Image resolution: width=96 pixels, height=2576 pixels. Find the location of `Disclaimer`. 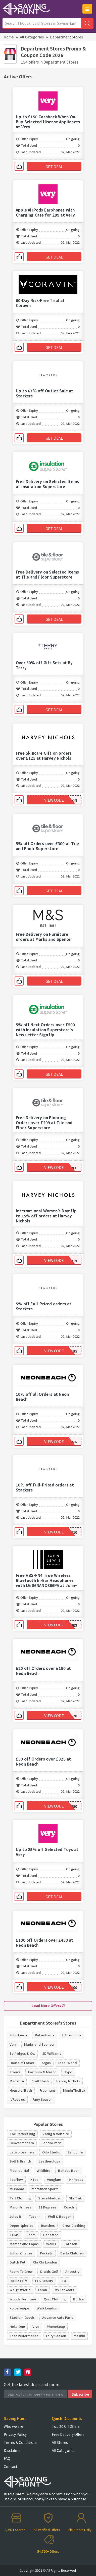

Disclaimer is located at coordinates (13, 2450).